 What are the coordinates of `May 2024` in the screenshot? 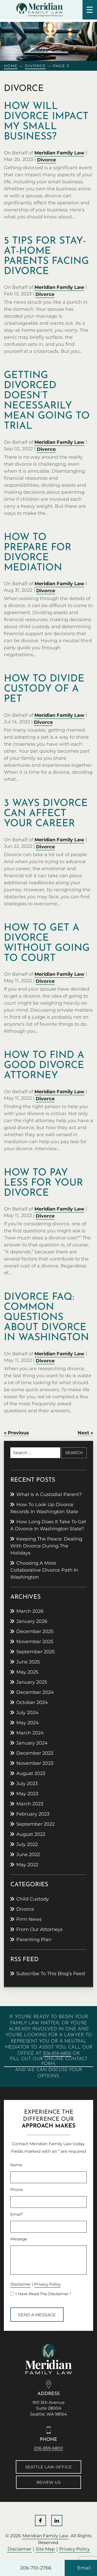 It's located at (27, 1723).